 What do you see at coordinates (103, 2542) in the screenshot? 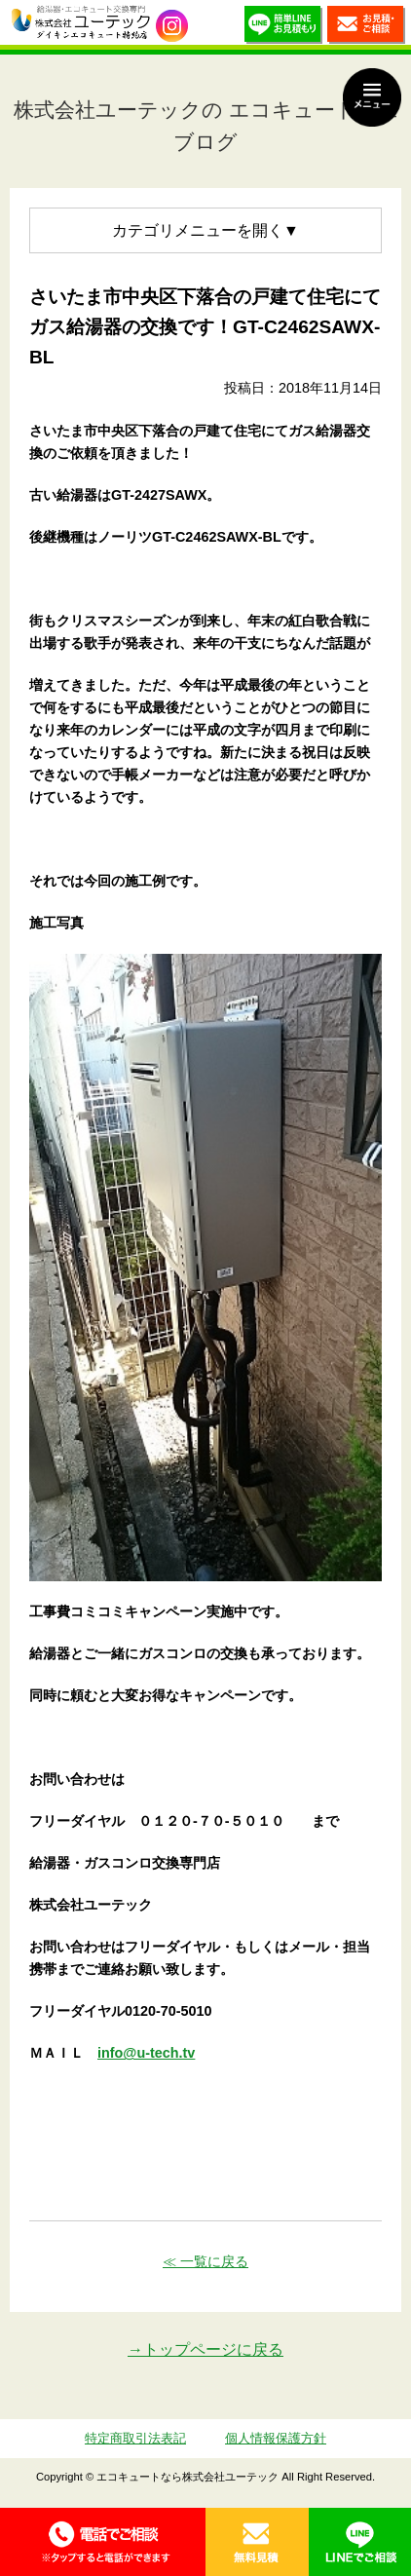
I see `0120-70-5010` at bounding box center [103, 2542].